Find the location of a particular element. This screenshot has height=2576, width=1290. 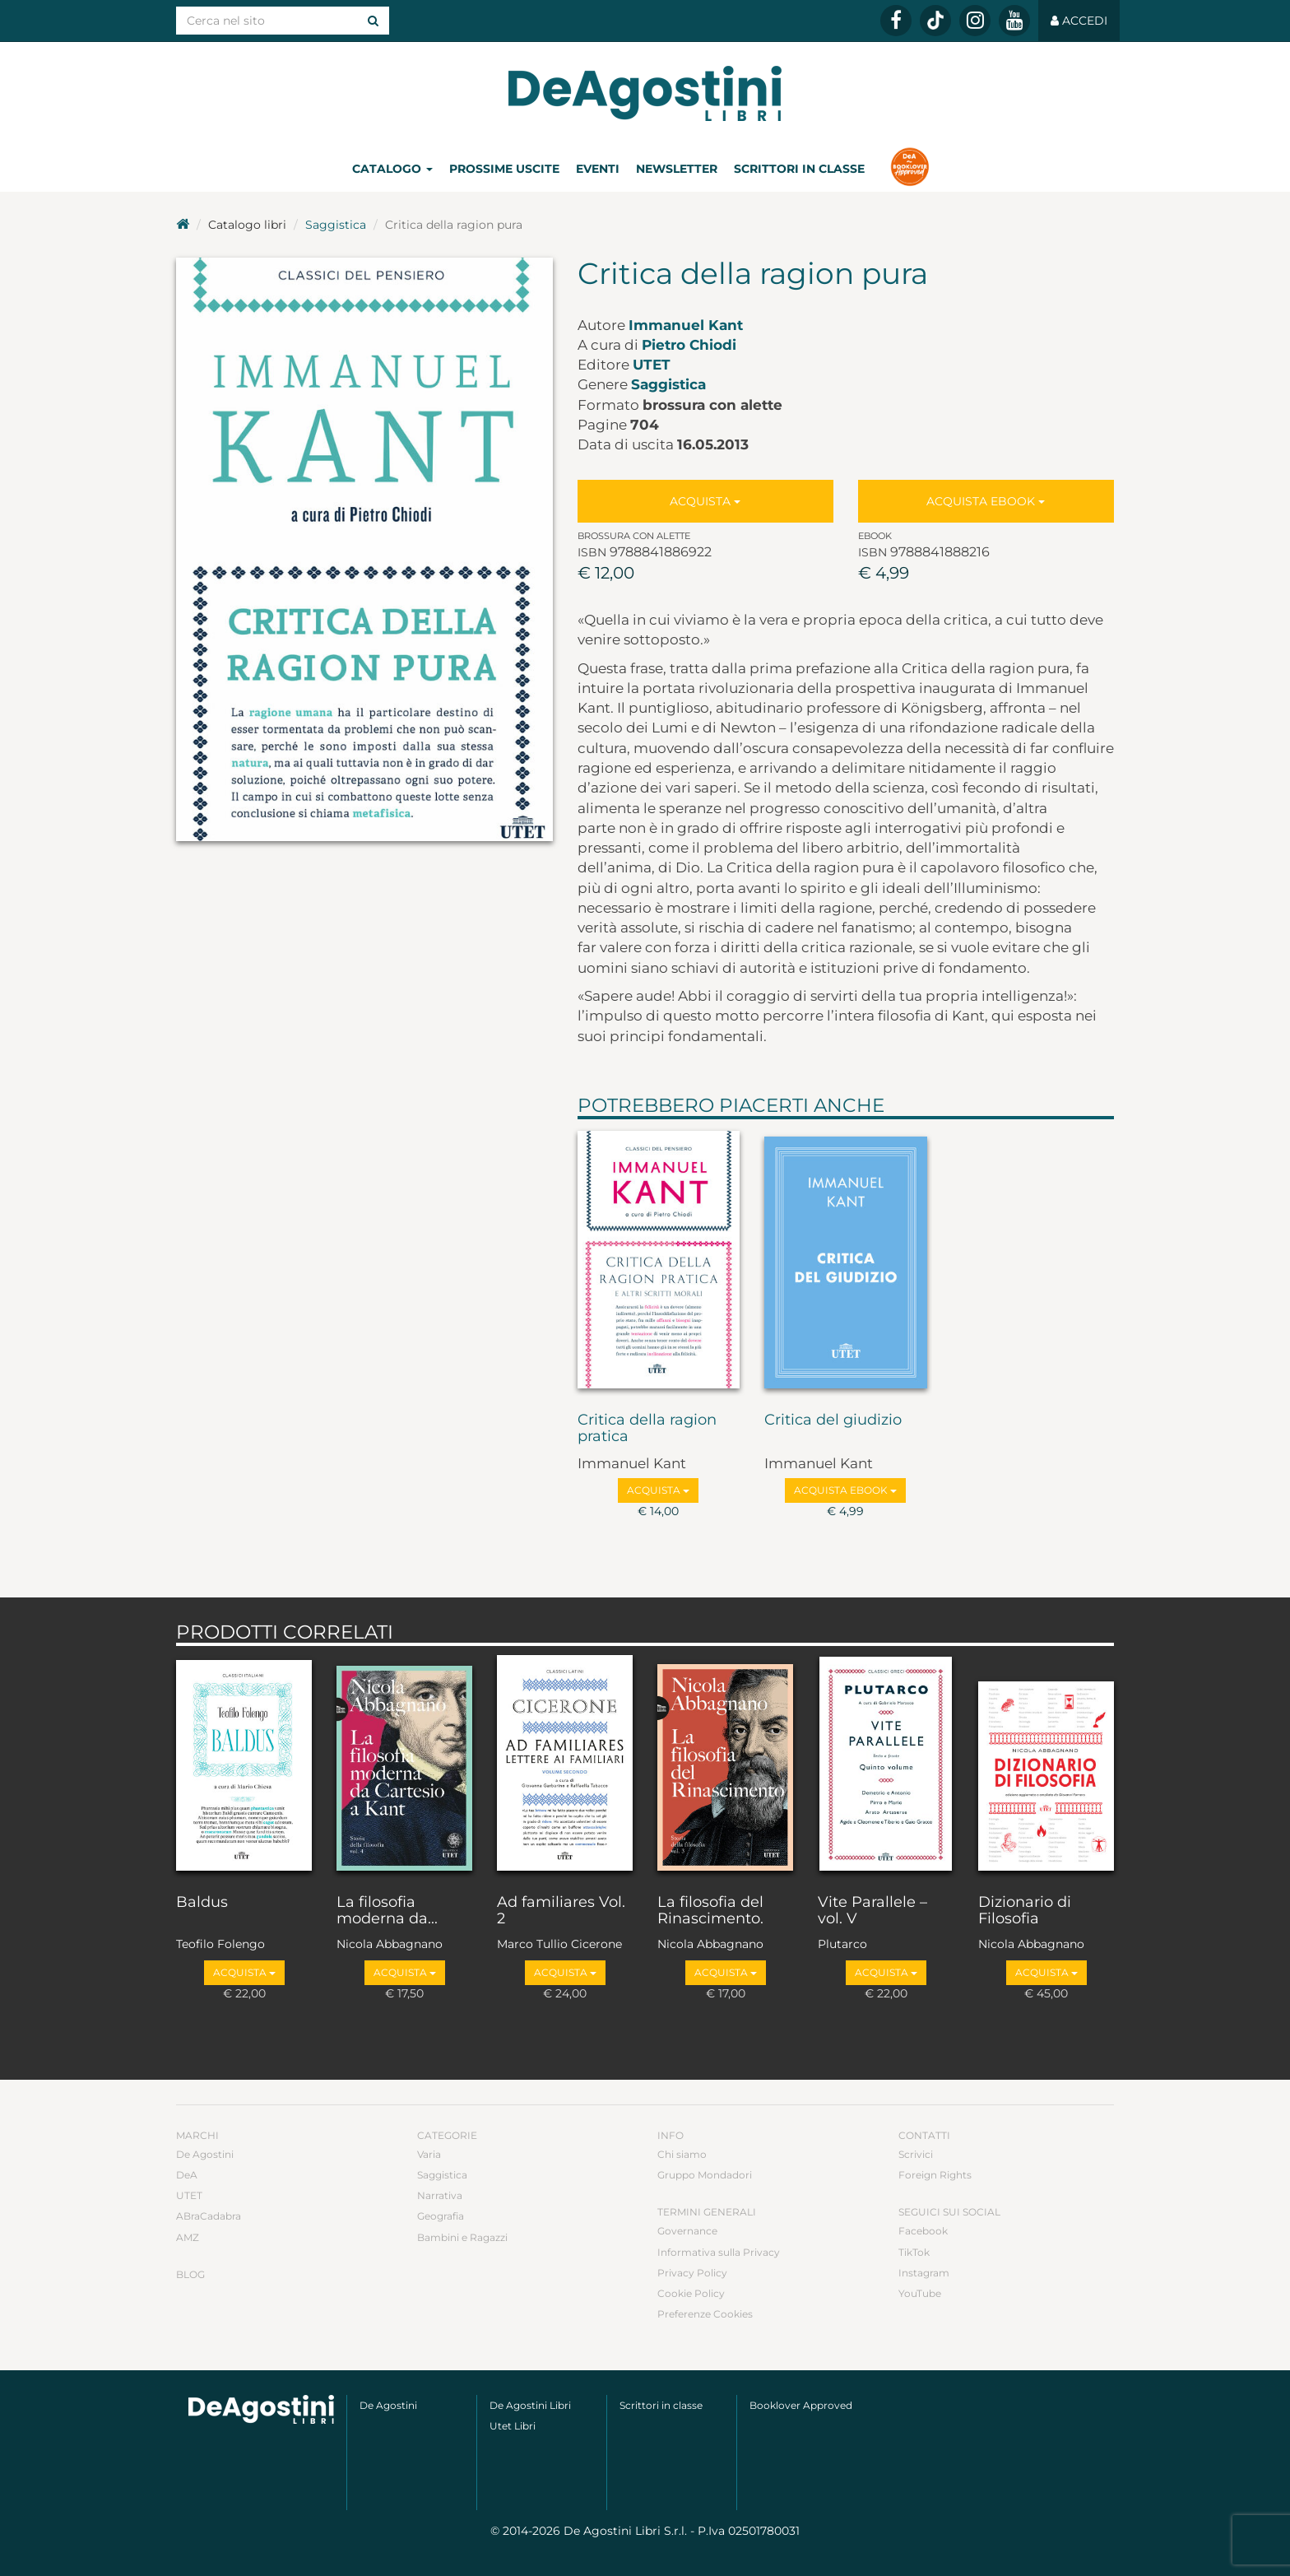

De Agostini Libri is located at coordinates (530, 2405).